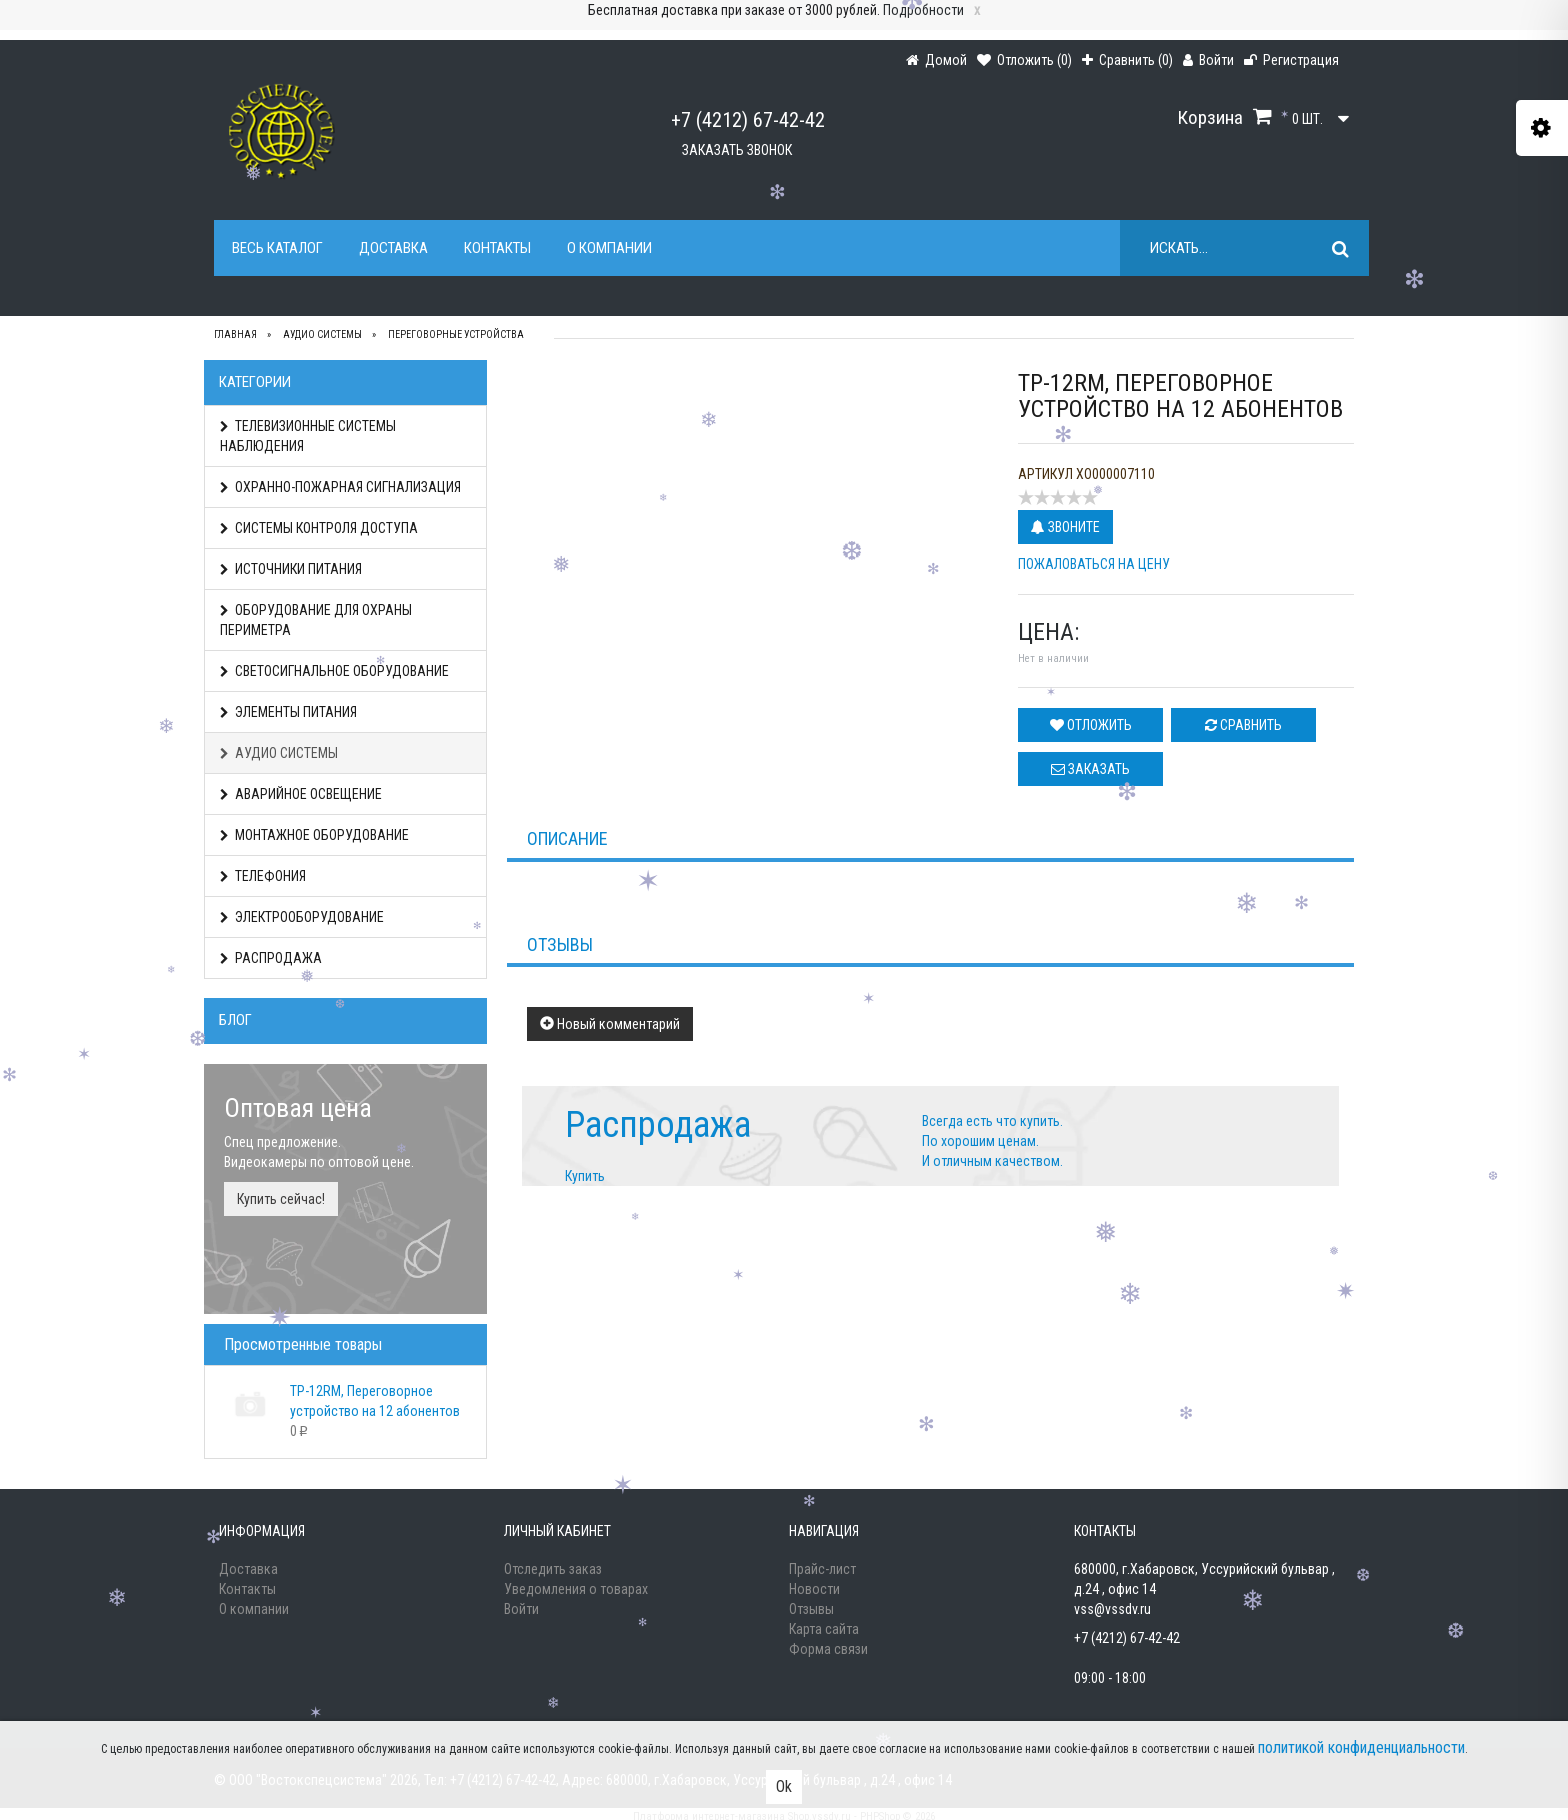 The height and width of the screenshot is (1820, 1568). I want to click on РАСПРОДАЖА, so click(271, 958).